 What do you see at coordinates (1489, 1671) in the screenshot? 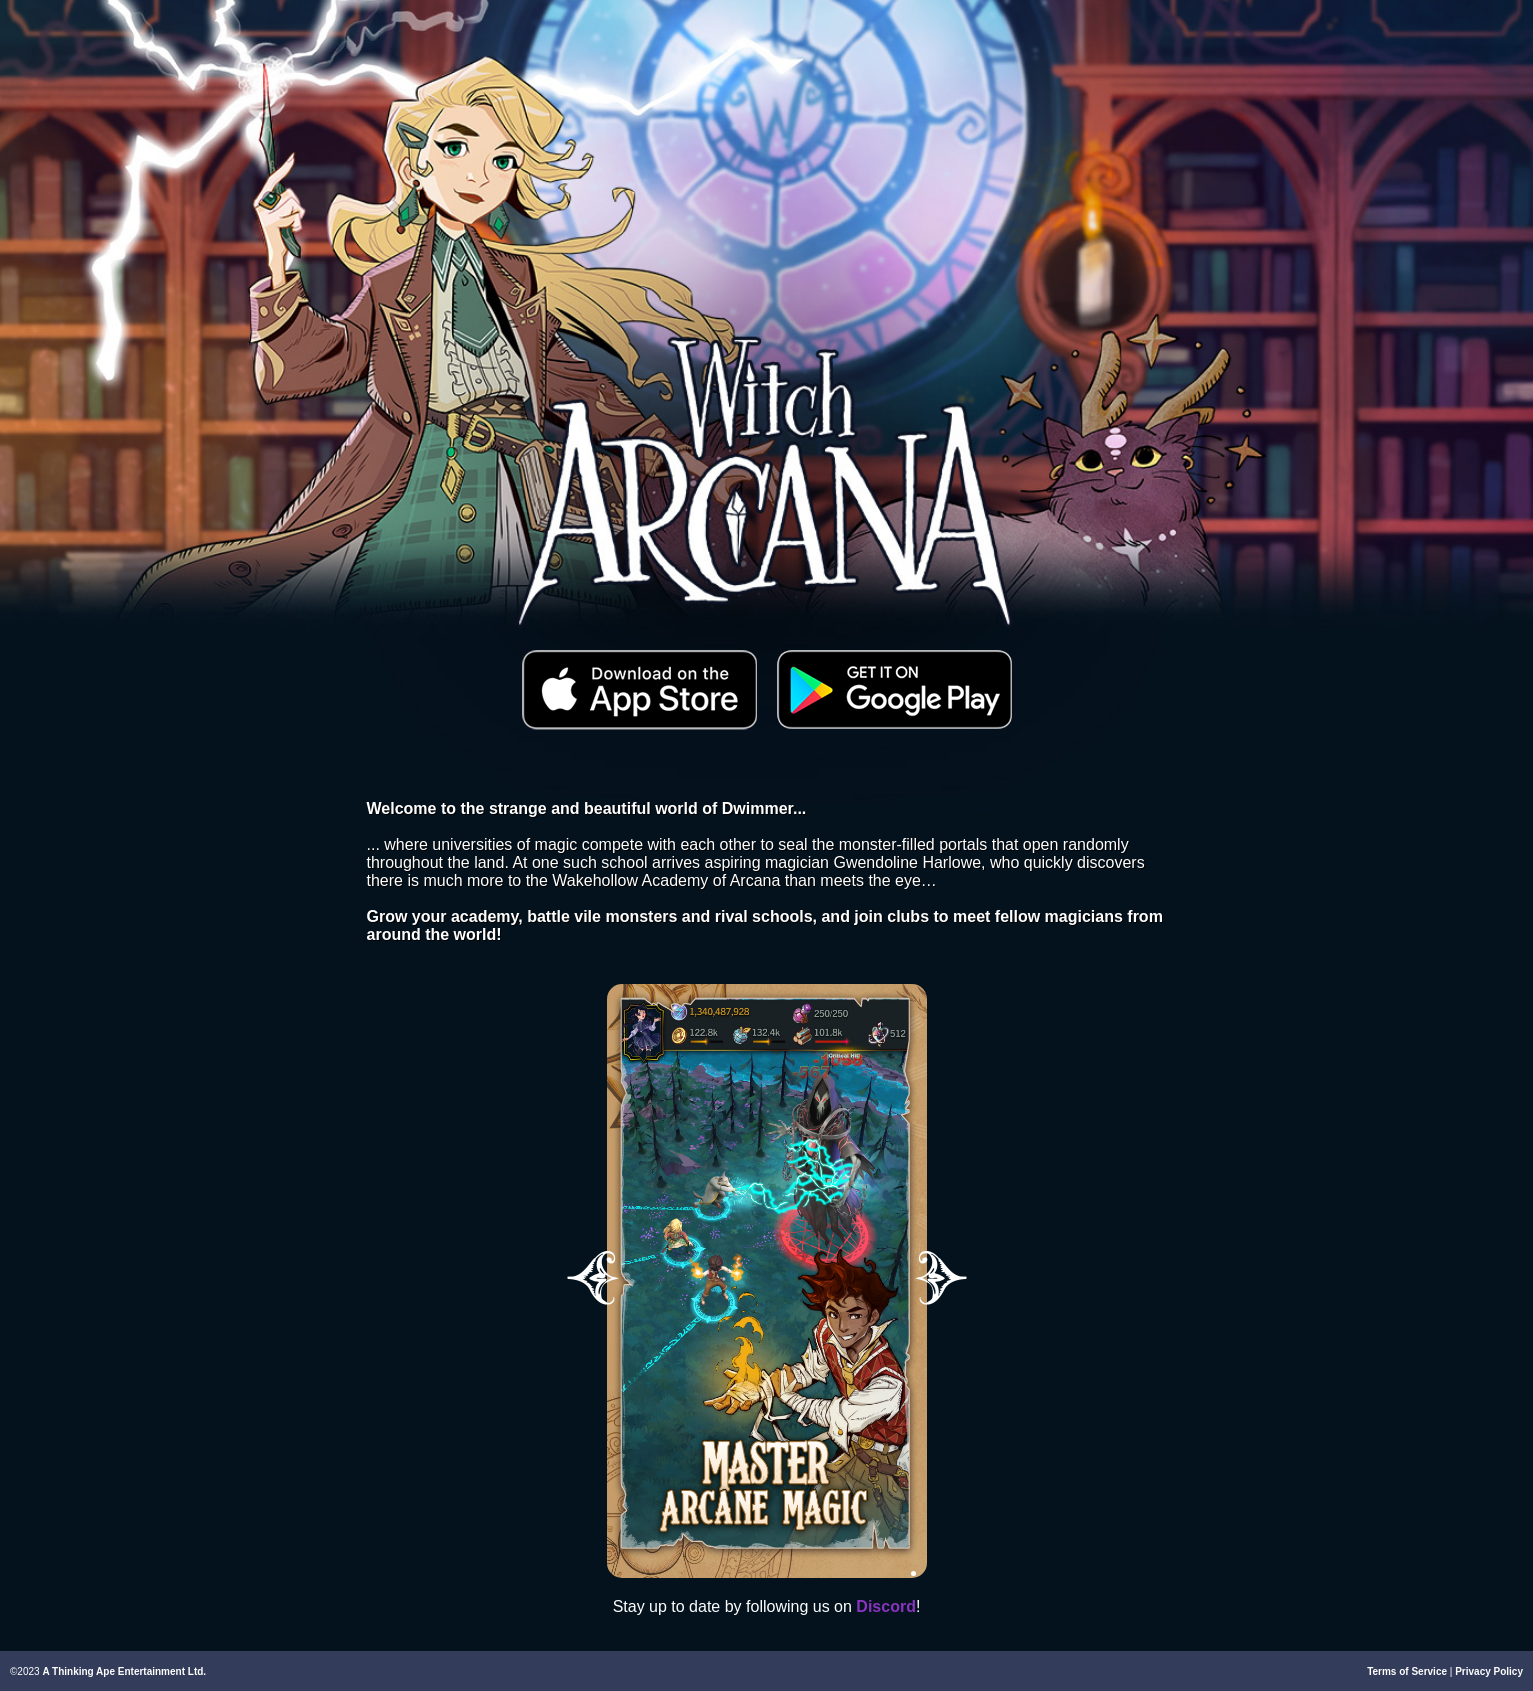
I see `Privacy Policy` at bounding box center [1489, 1671].